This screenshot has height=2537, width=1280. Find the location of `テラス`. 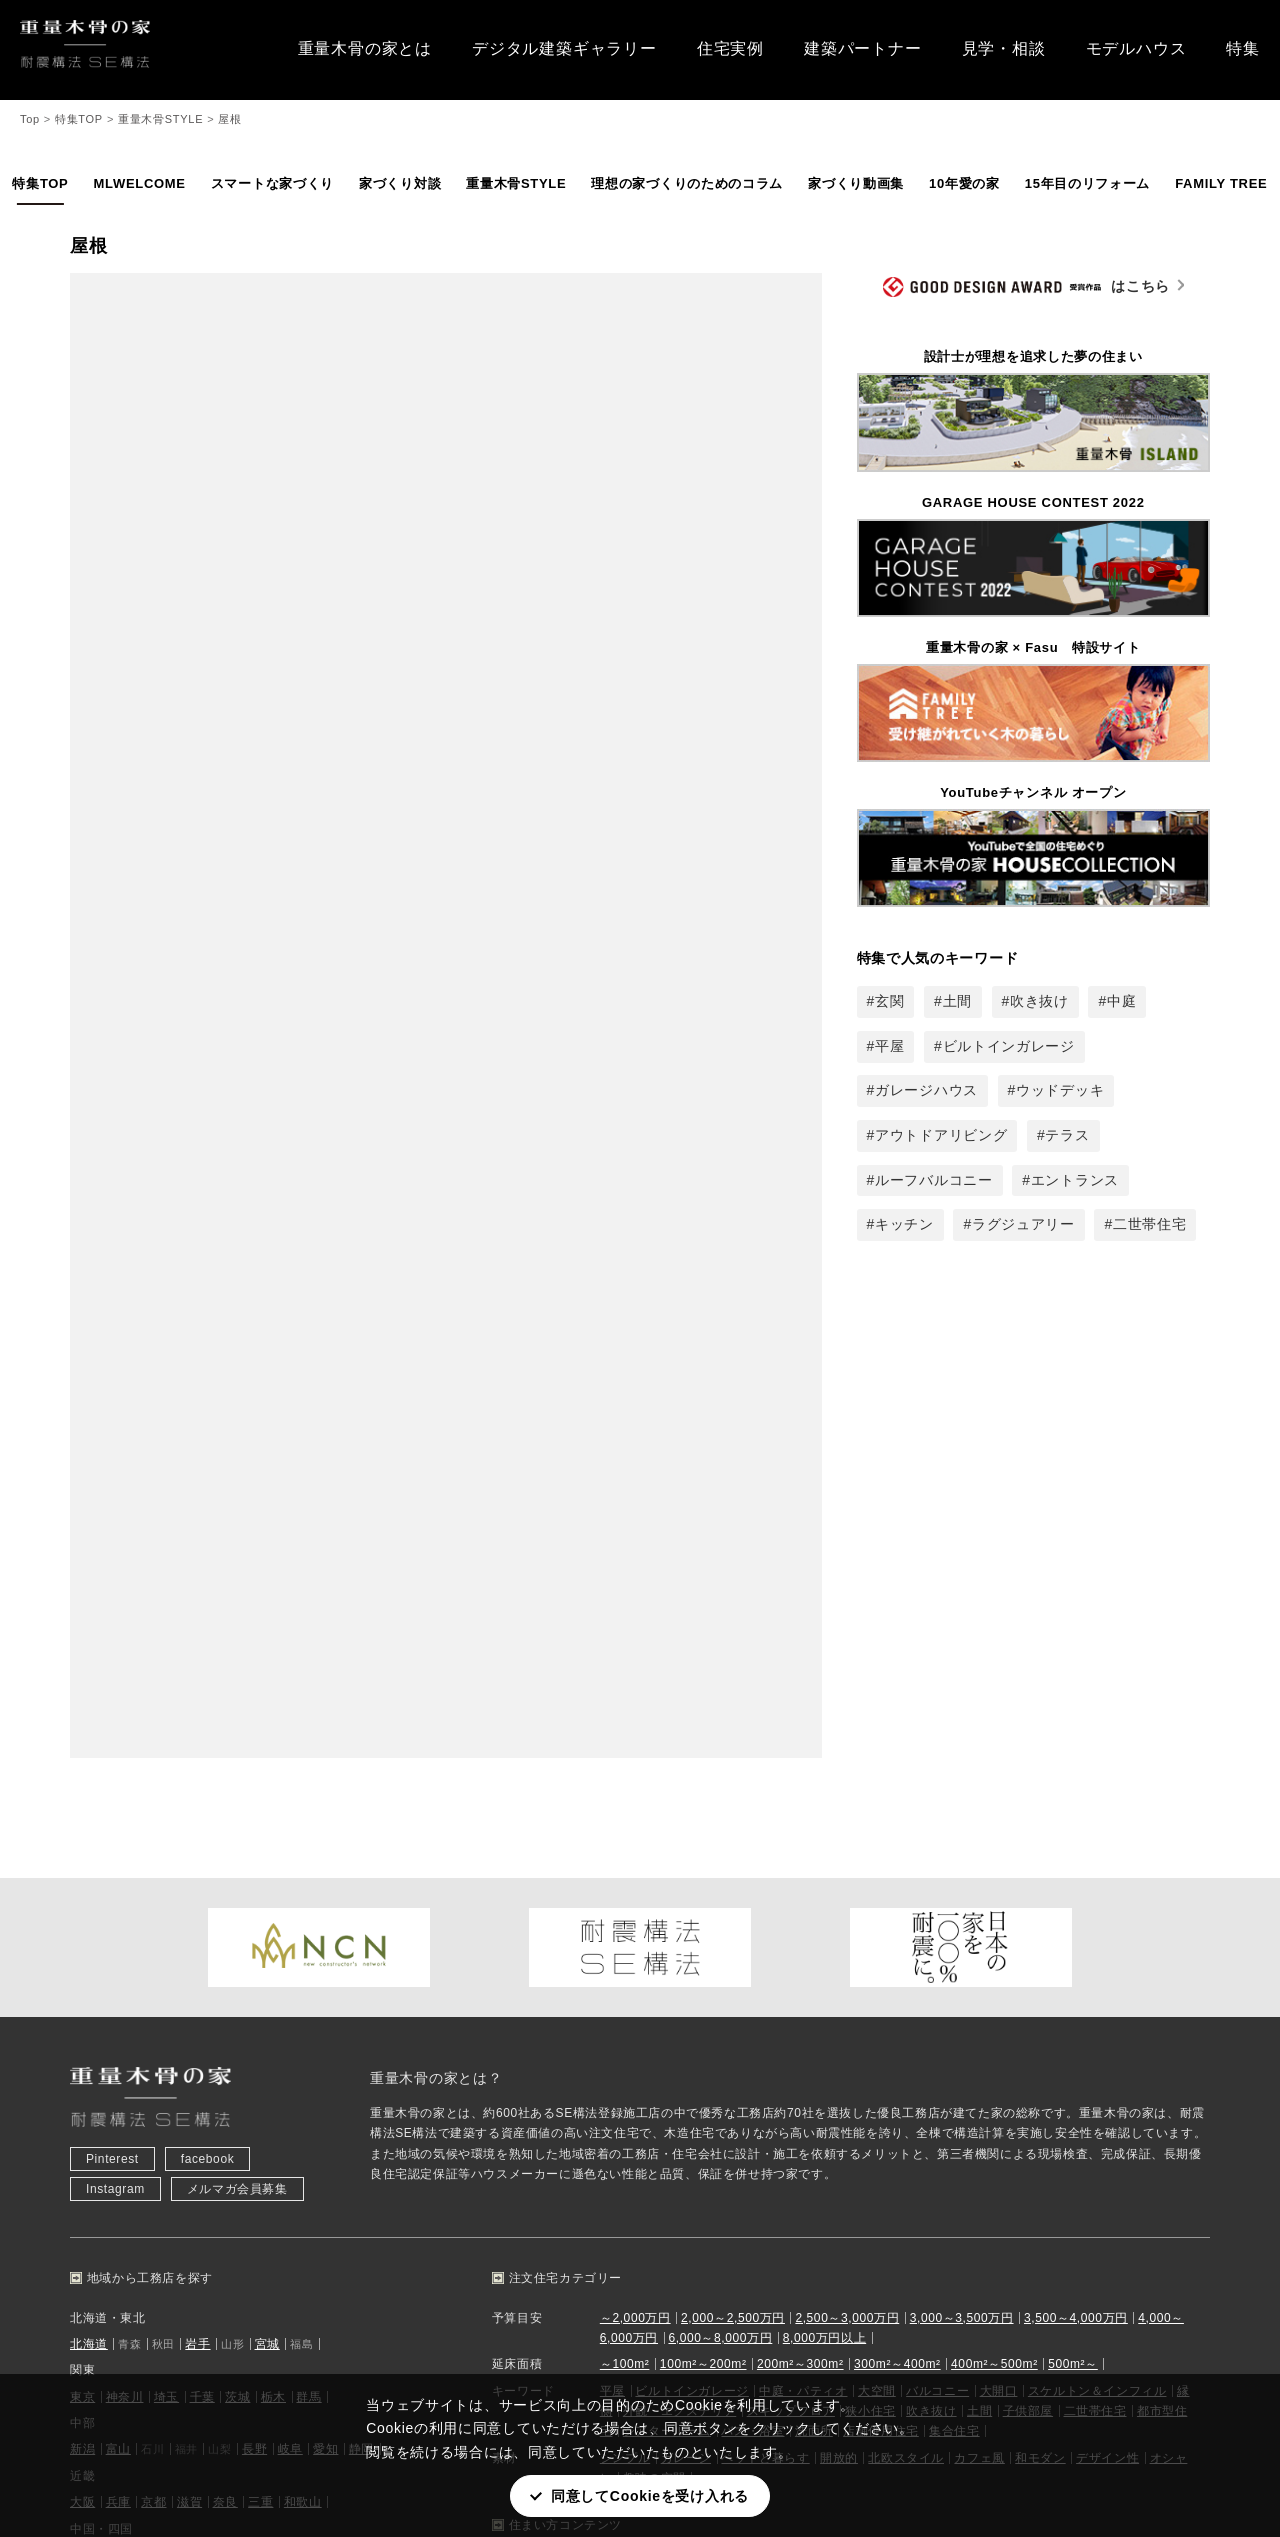

テラス is located at coordinates (1067, 1135).